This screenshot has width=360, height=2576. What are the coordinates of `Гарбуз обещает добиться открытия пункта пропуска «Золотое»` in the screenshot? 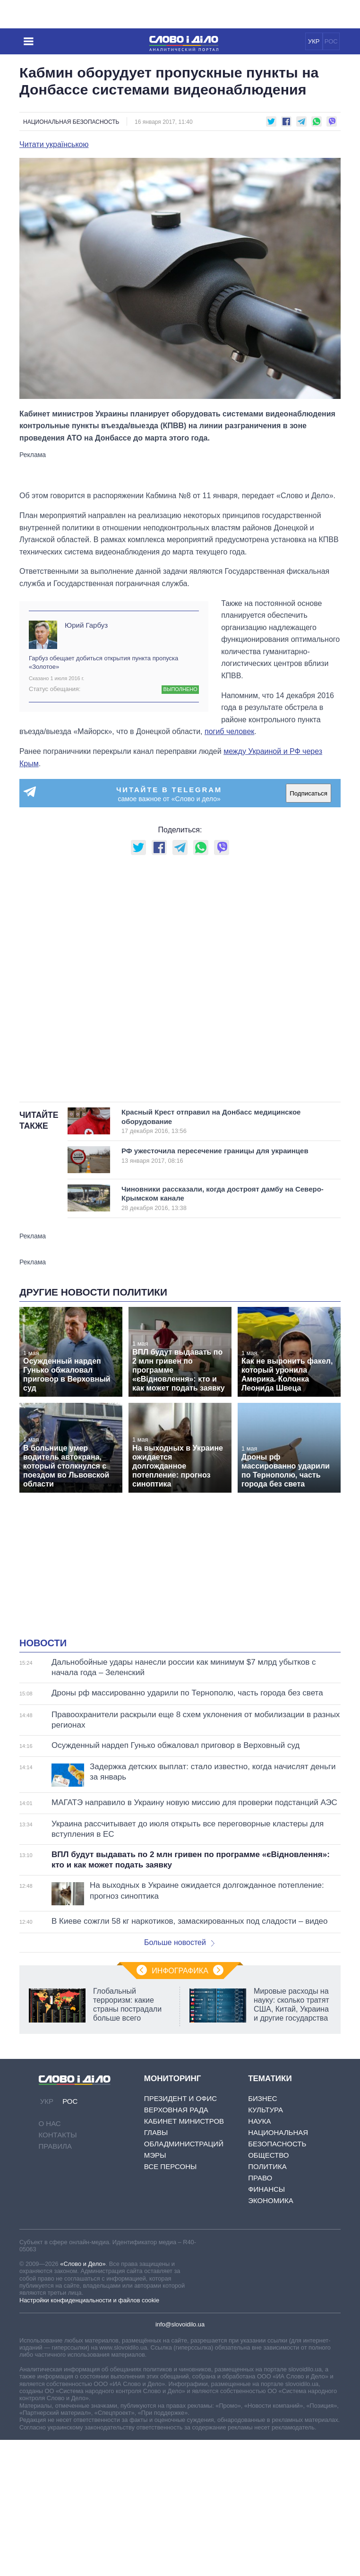 It's located at (103, 662).